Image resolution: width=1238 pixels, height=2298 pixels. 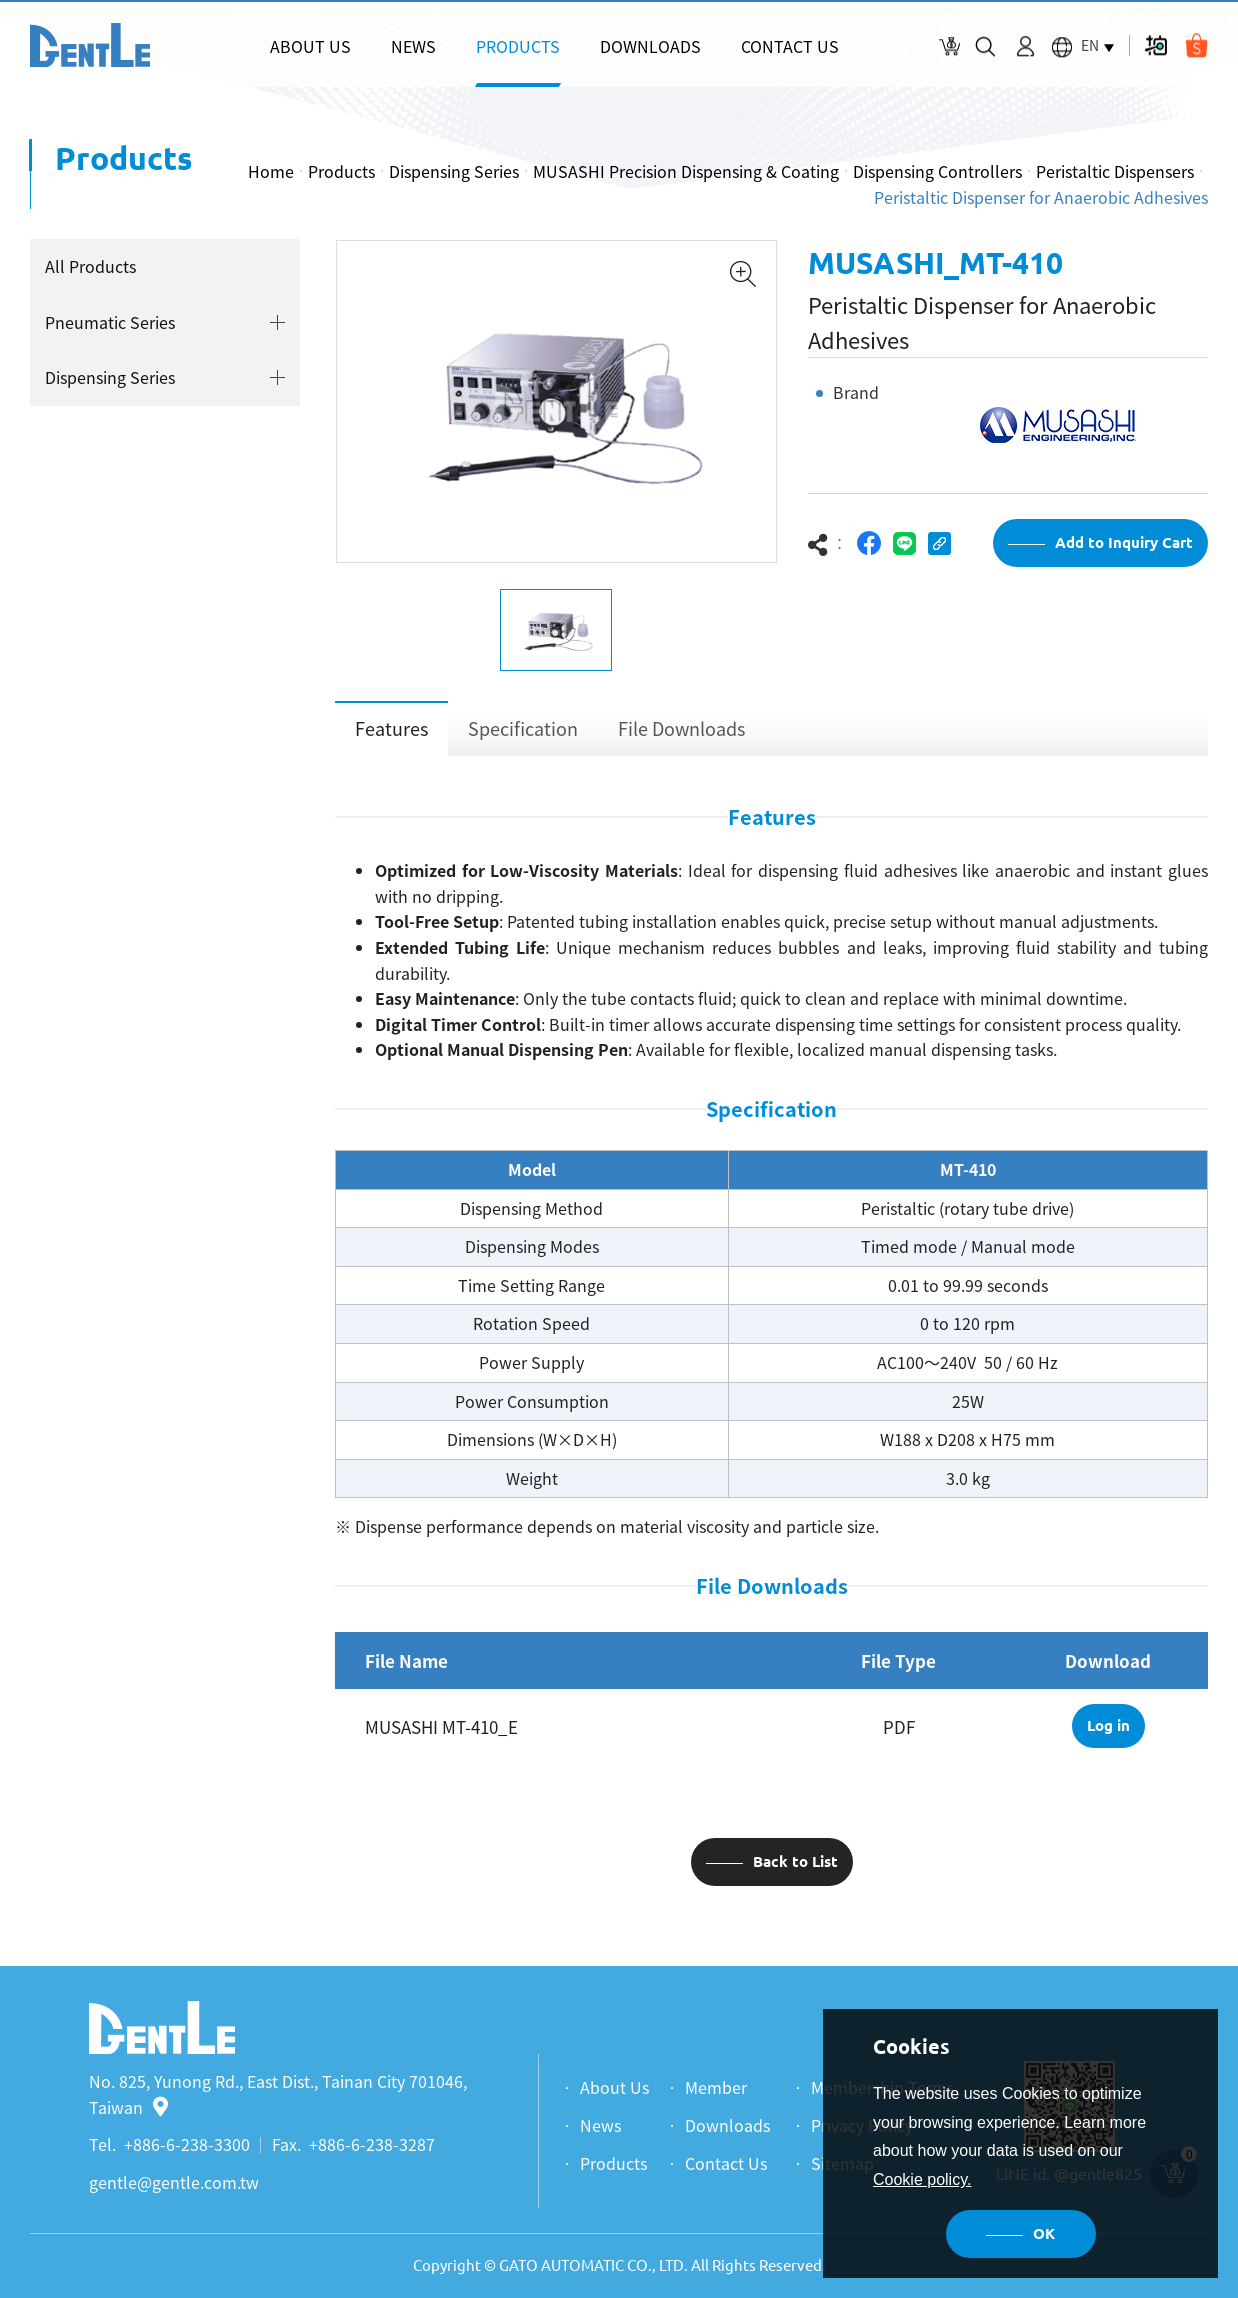 What do you see at coordinates (1115, 171) in the screenshot?
I see `Peristaltic Dispensers` at bounding box center [1115, 171].